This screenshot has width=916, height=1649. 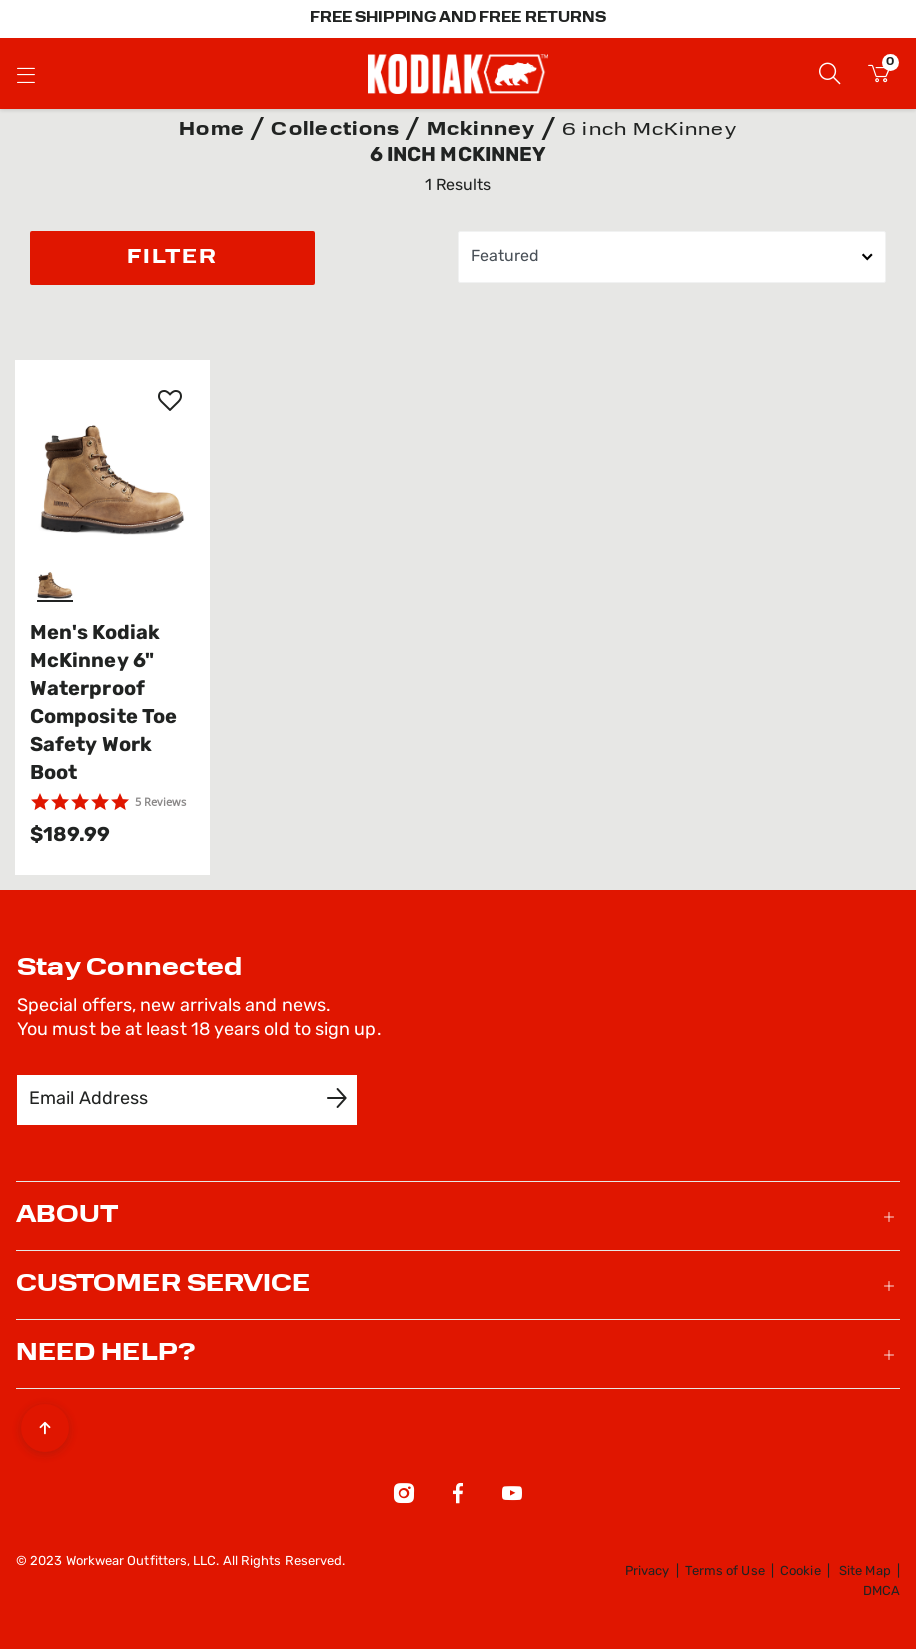 What do you see at coordinates (172, 258) in the screenshot?
I see `Filter` at bounding box center [172, 258].